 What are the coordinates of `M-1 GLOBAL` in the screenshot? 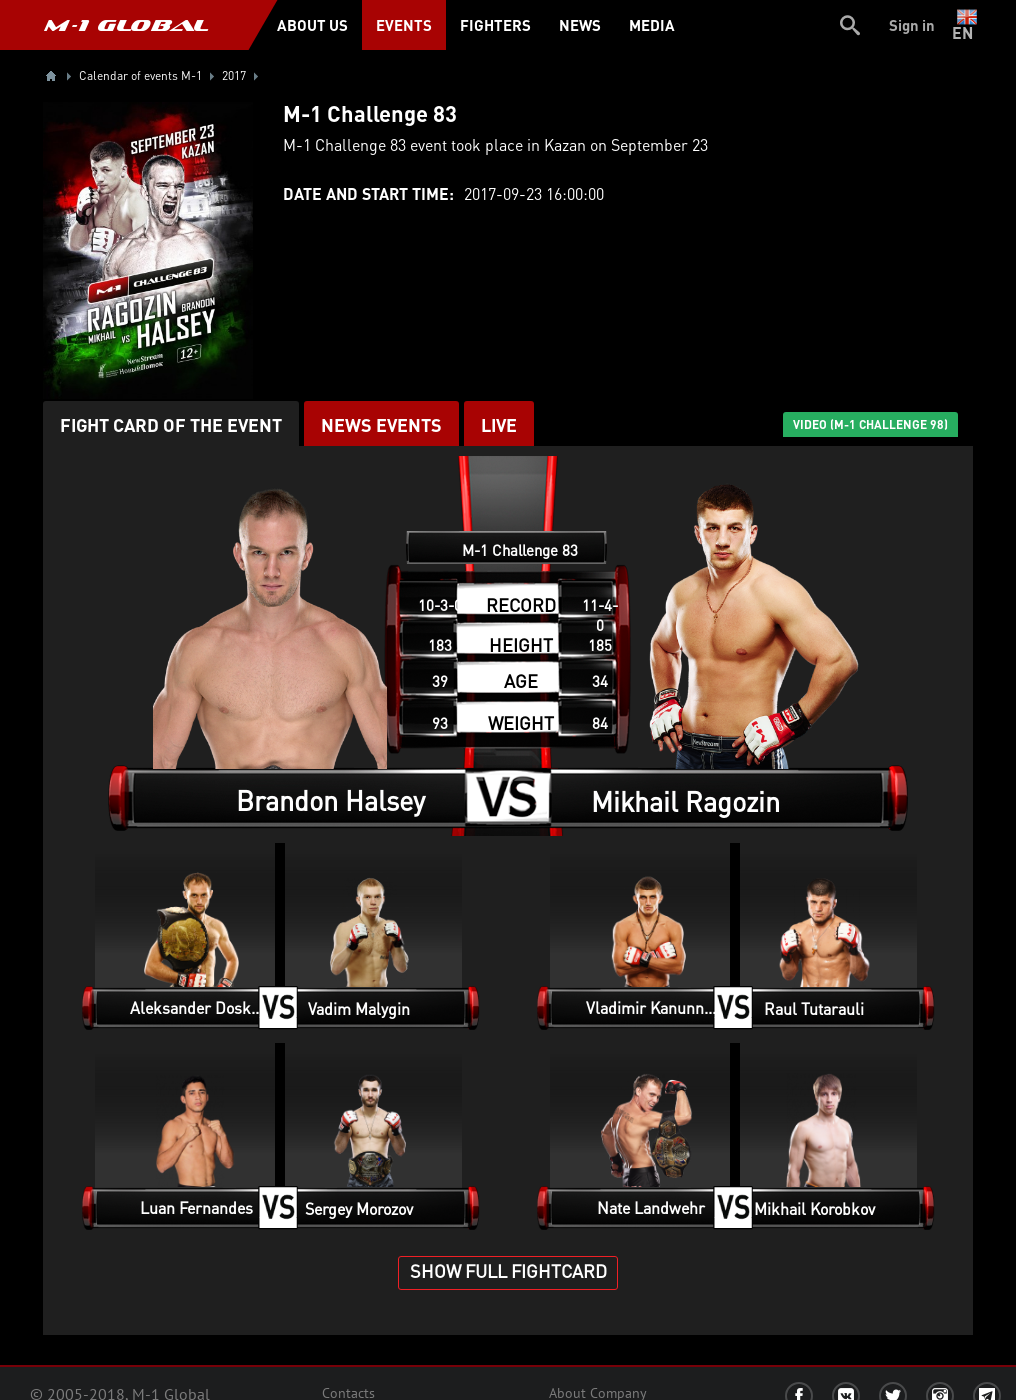 It's located at (126, 25).